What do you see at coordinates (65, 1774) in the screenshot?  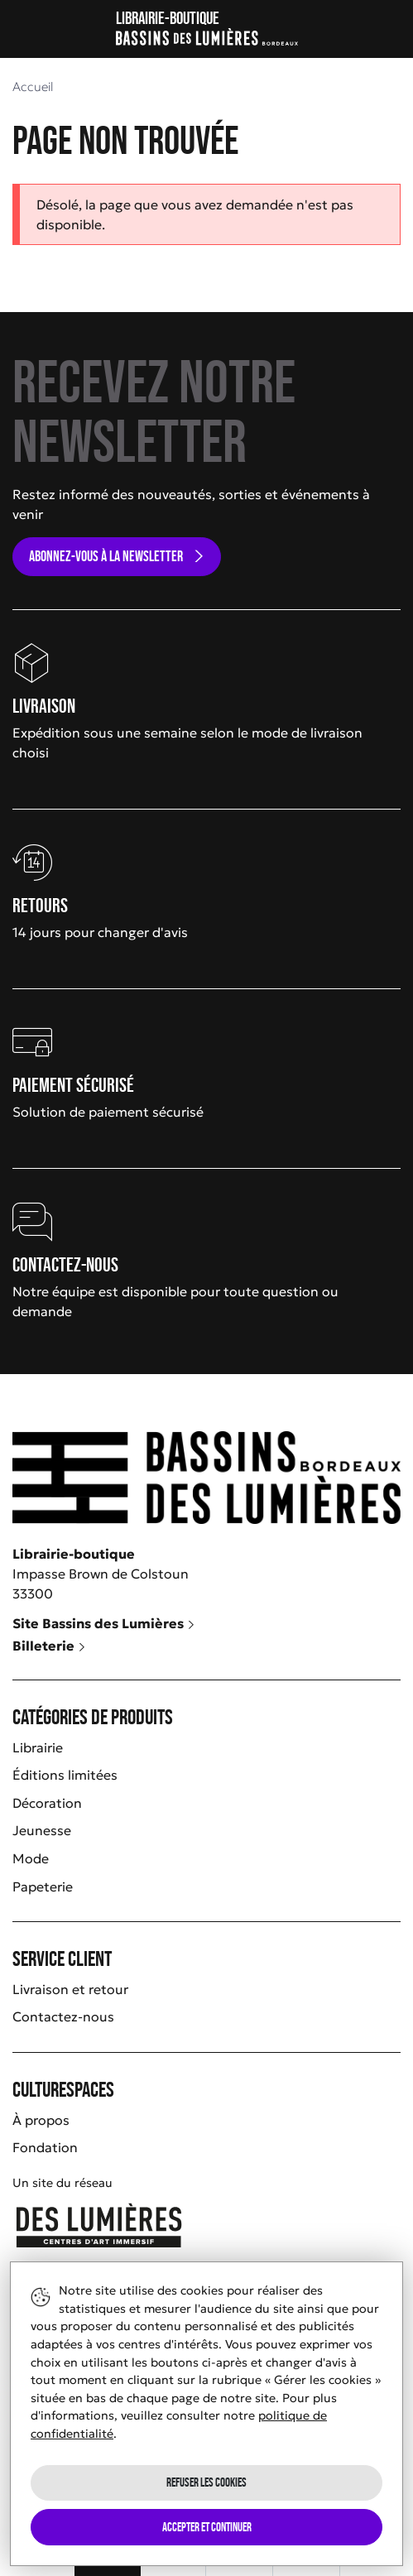 I see `Éditions limitées` at bounding box center [65, 1774].